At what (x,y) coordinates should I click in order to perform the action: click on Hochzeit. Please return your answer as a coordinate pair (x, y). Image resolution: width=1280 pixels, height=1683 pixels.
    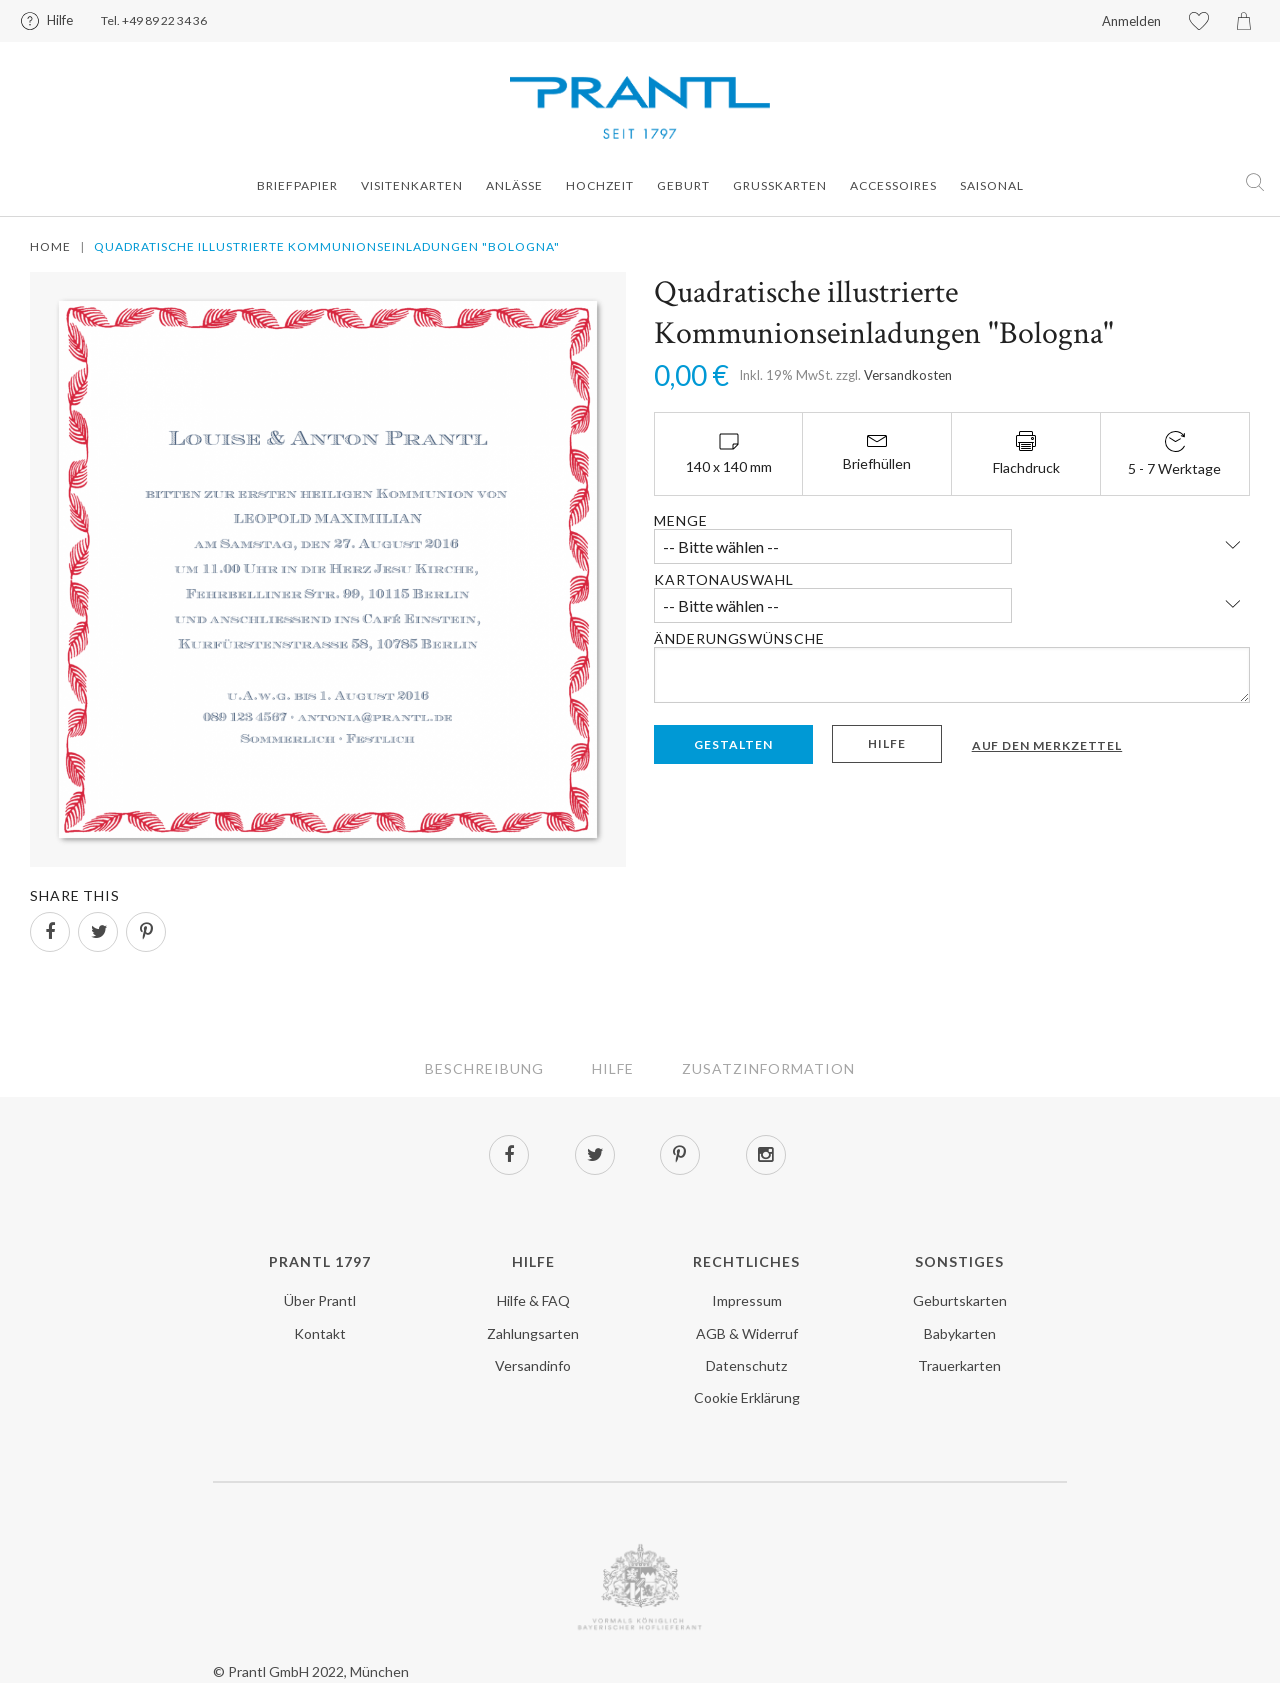
    Looking at the image, I should click on (600, 185).